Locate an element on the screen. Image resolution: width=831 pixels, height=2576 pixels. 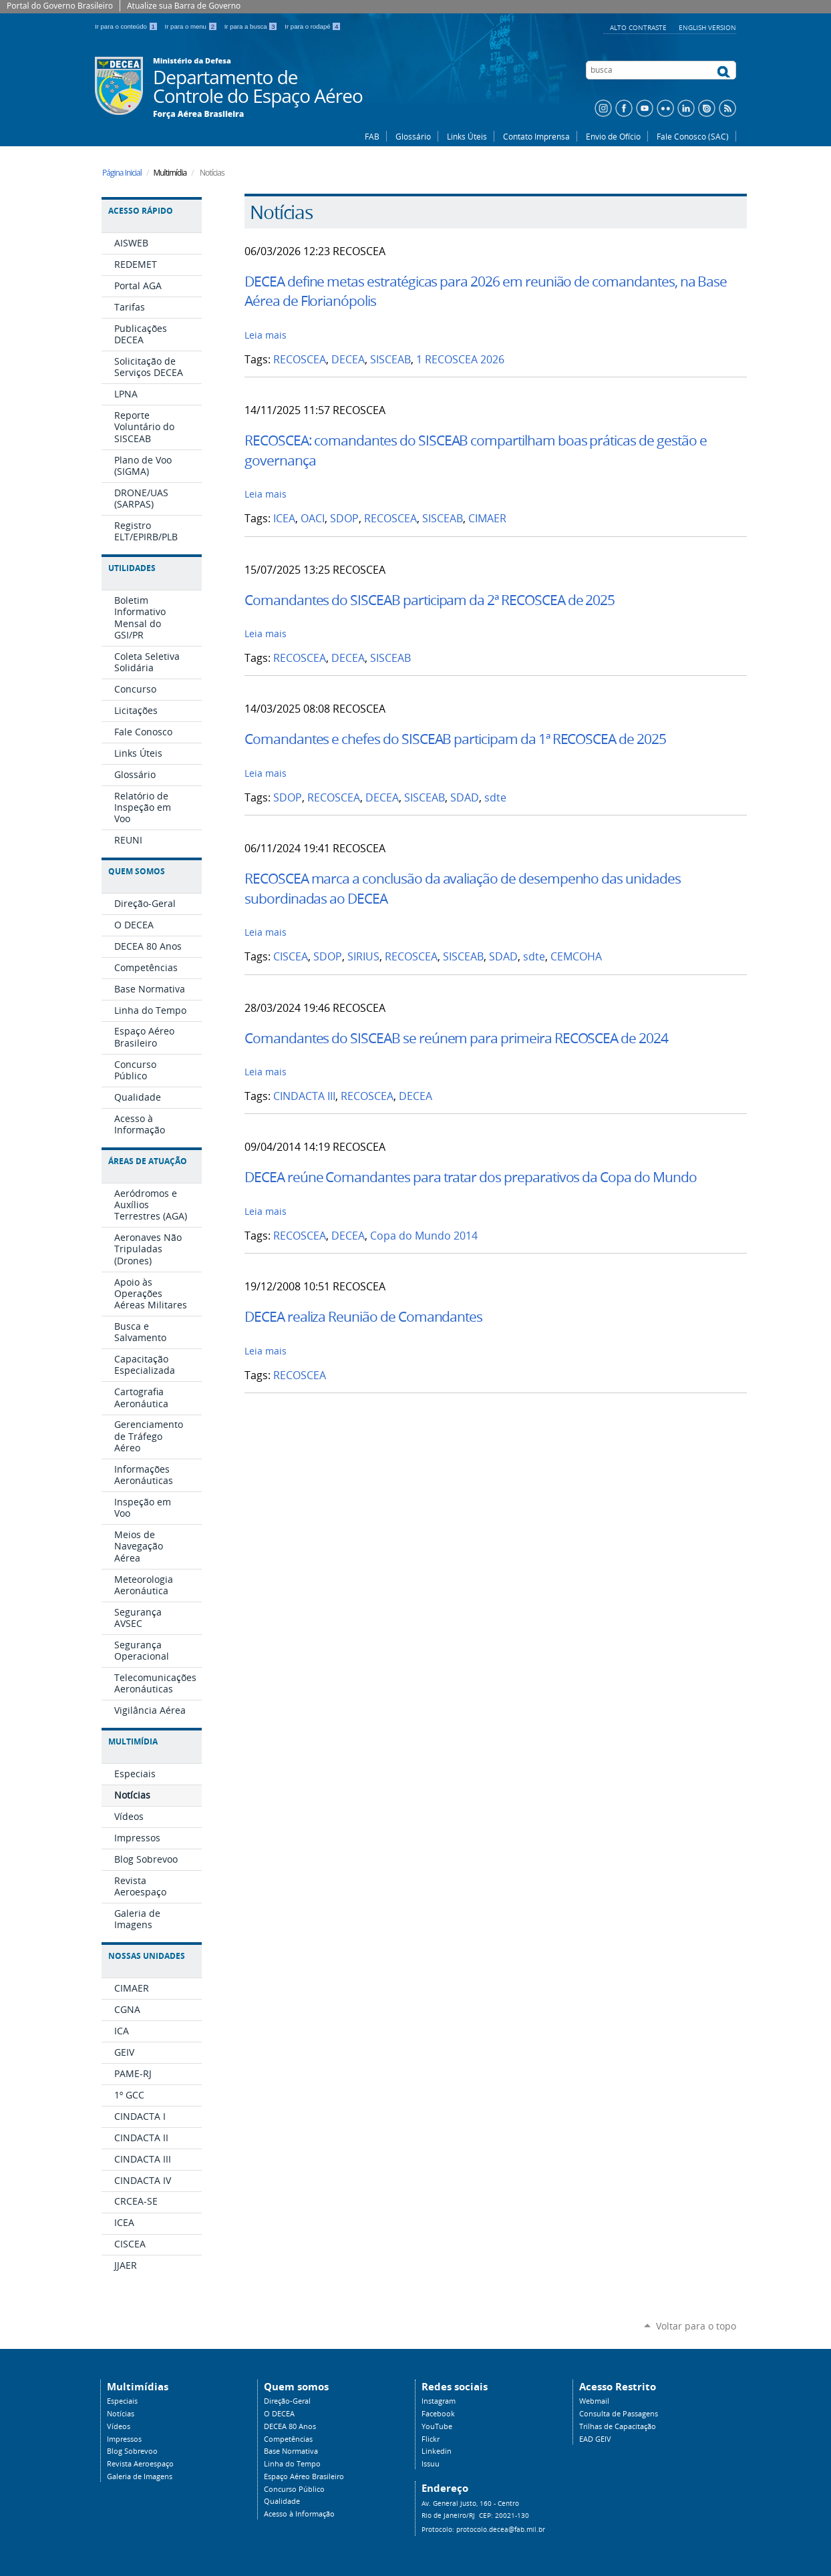
Espaço Aéreo Brasileiro is located at coordinates (304, 2476).